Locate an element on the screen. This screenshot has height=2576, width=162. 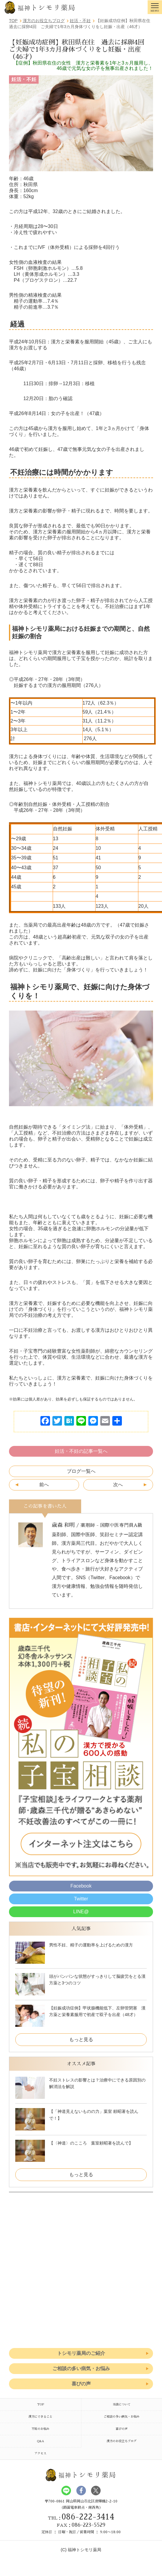
喜びの声 is located at coordinates (81, 2383).